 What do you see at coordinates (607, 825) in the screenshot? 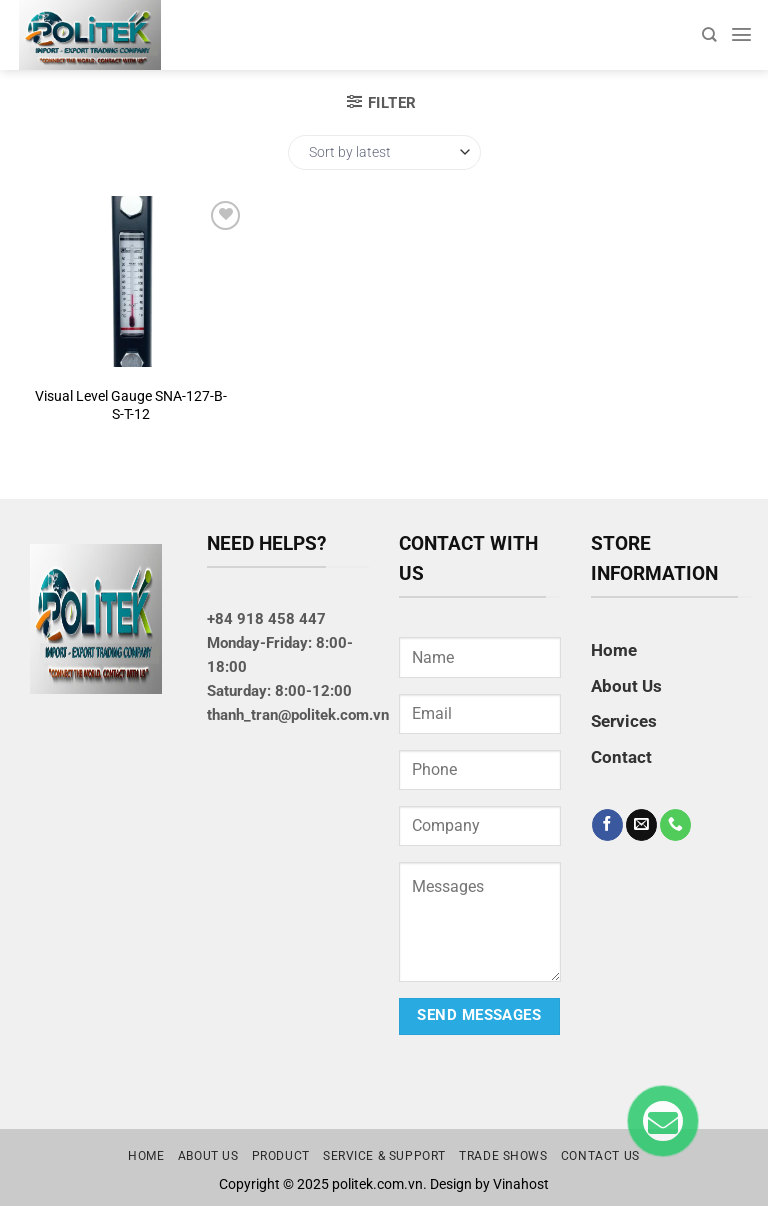
I see `[Follow on Facebook]` at bounding box center [607, 825].